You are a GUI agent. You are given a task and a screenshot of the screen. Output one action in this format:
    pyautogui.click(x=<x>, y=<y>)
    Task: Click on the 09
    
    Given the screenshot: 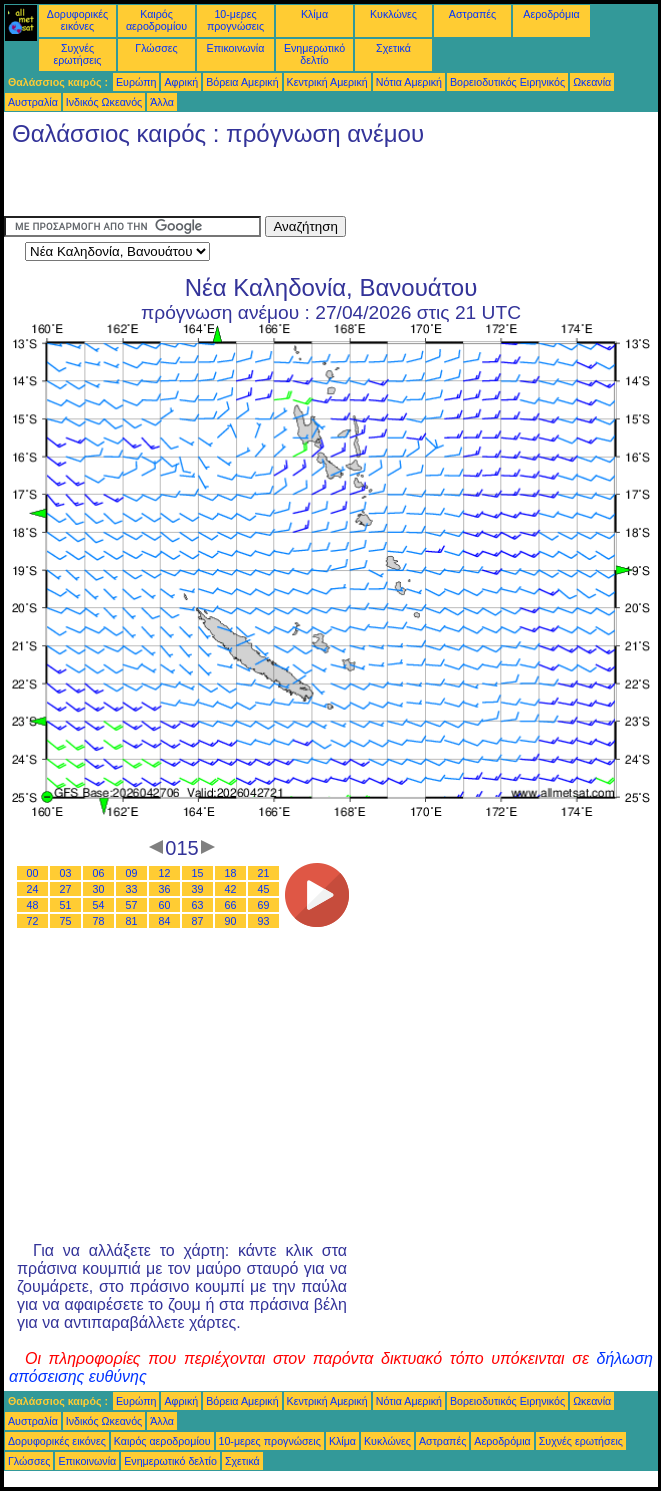 What is the action you would take?
    pyautogui.click(x=132, y=873)
    